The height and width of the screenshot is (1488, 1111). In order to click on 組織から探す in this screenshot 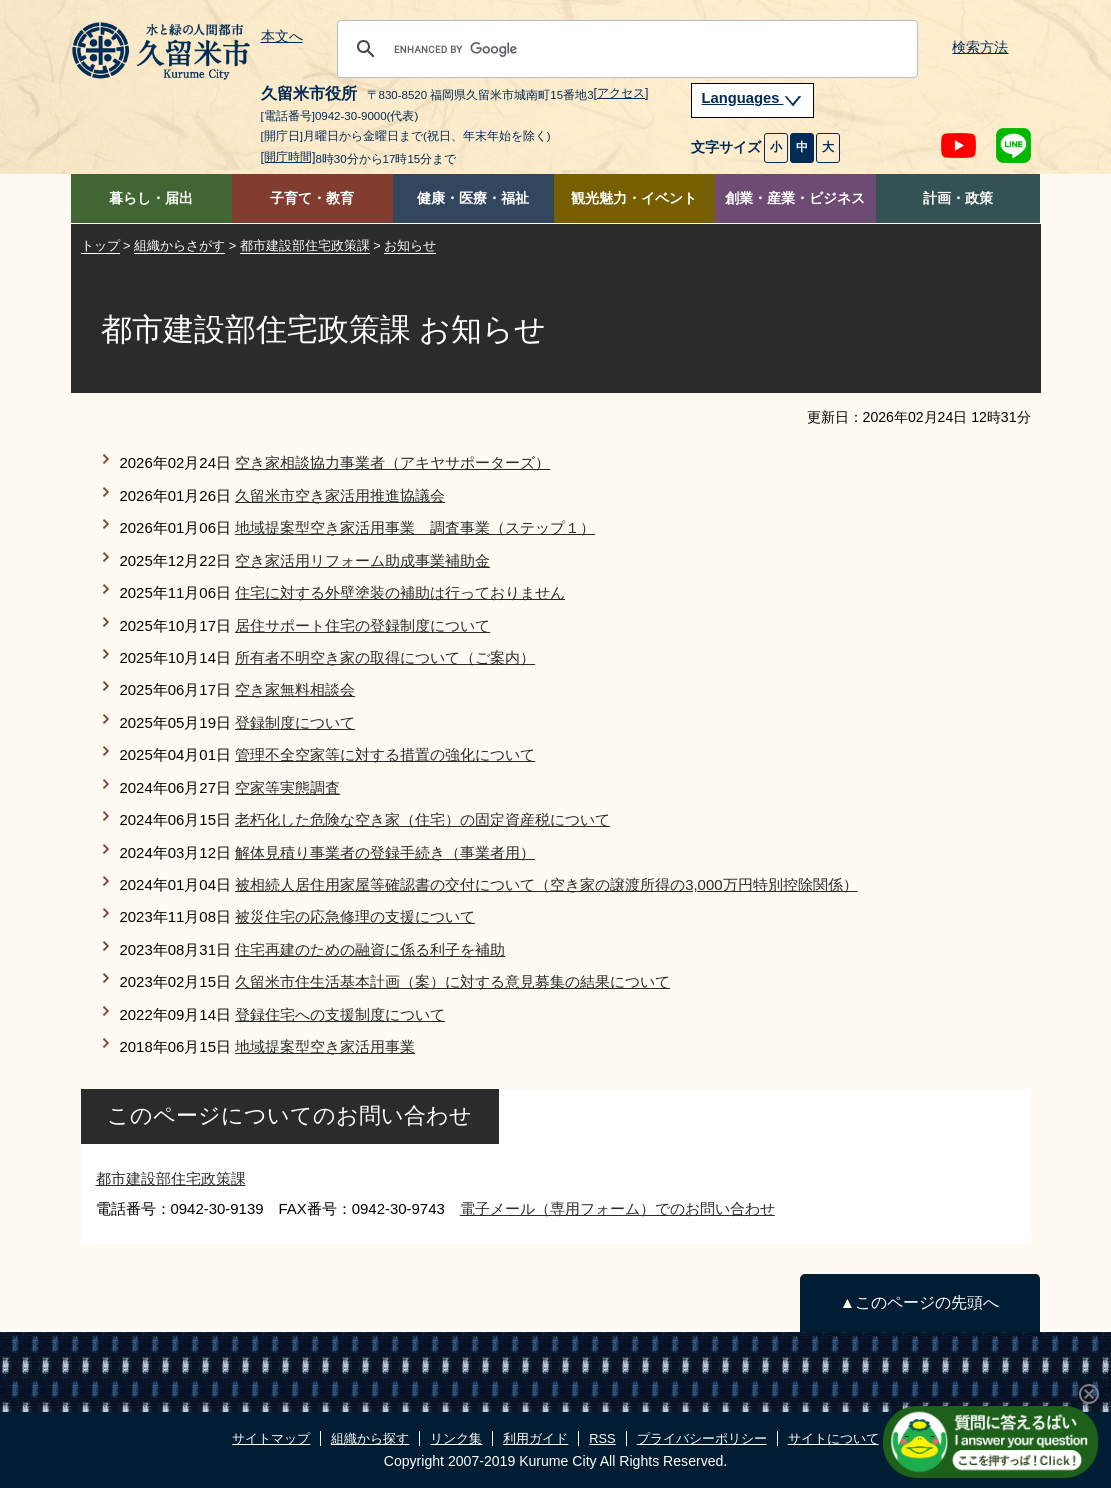, I will do `click(370, 1438)`.